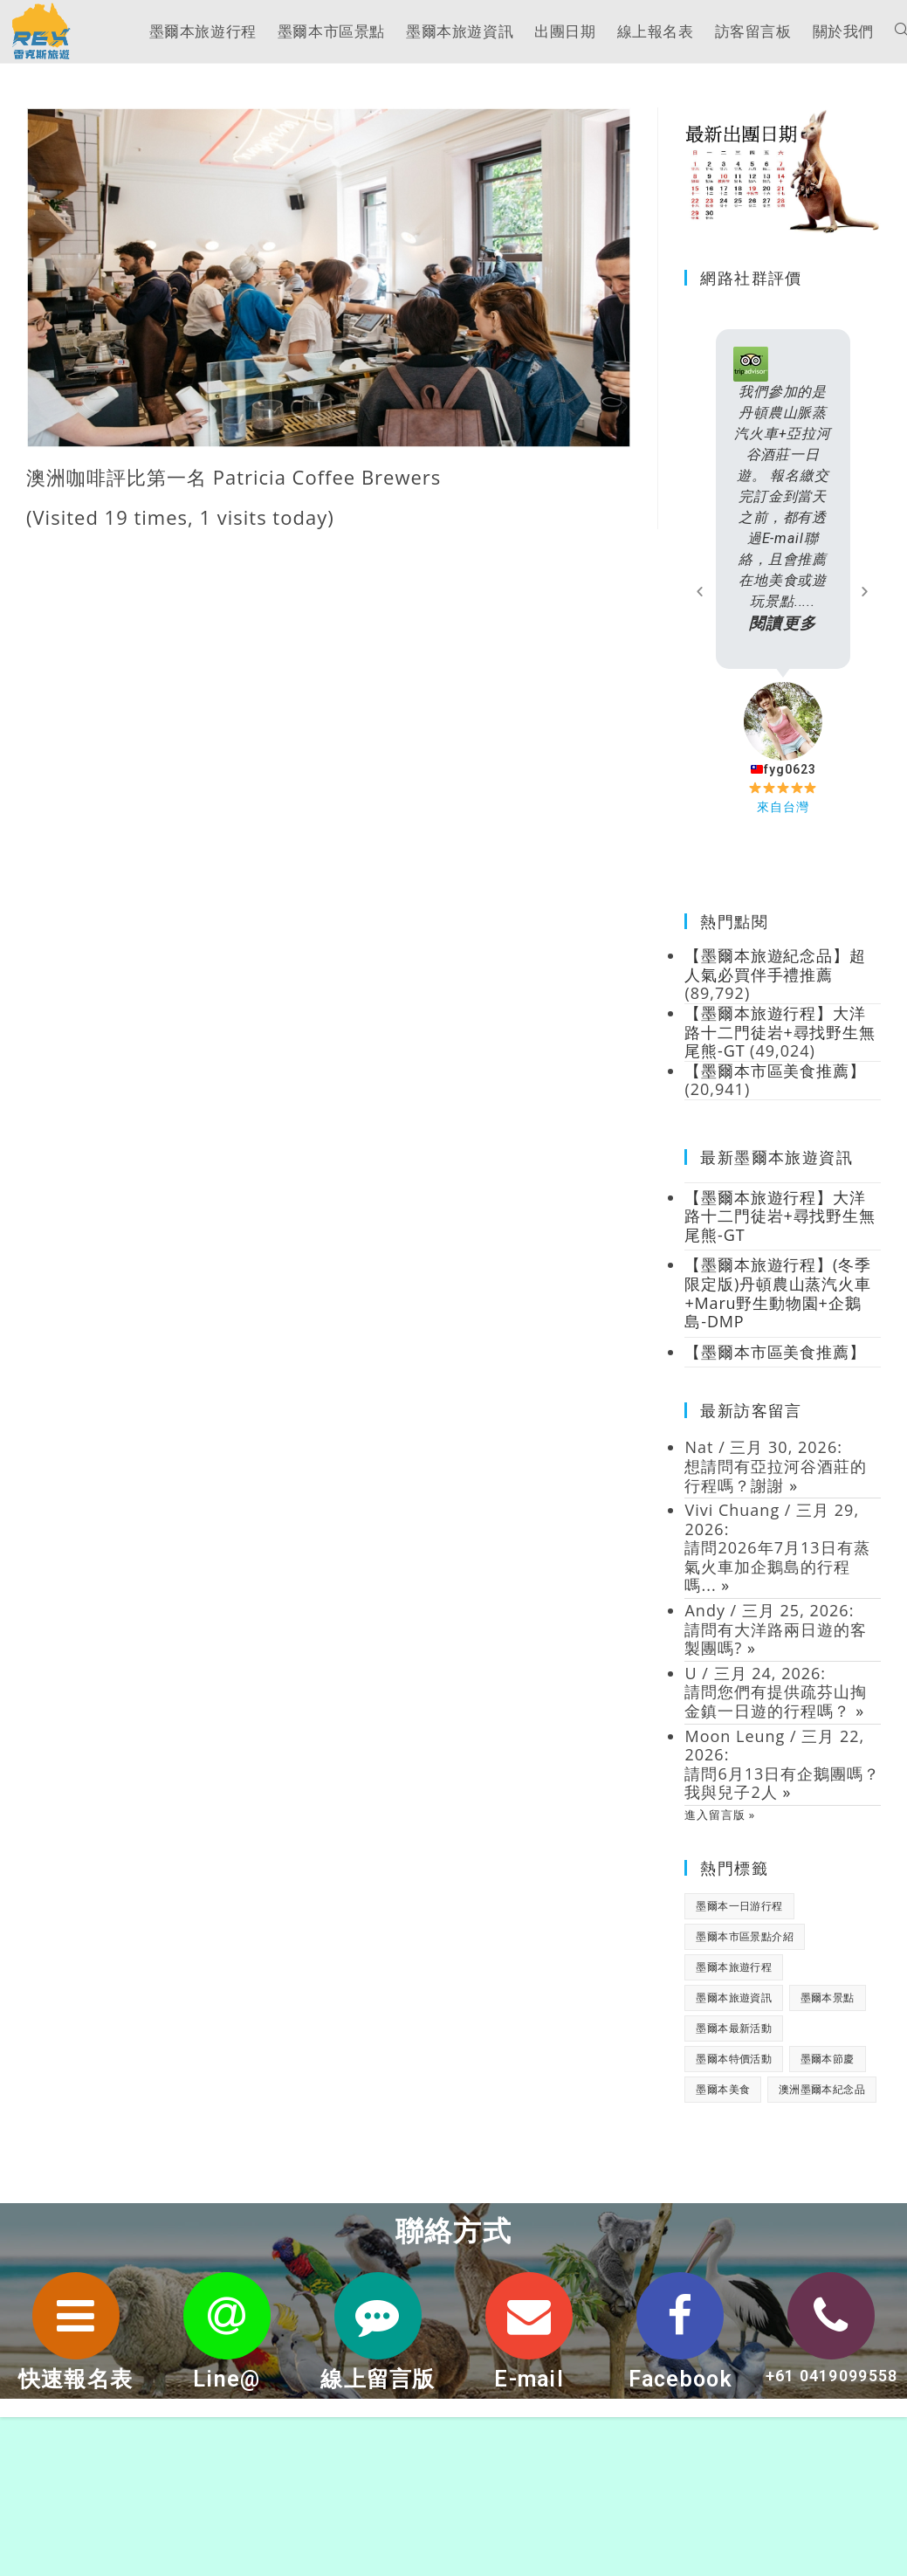  Describe the element at coordinates (720, 1817) in the screenshot. I see `進入留言版 »` at that location.